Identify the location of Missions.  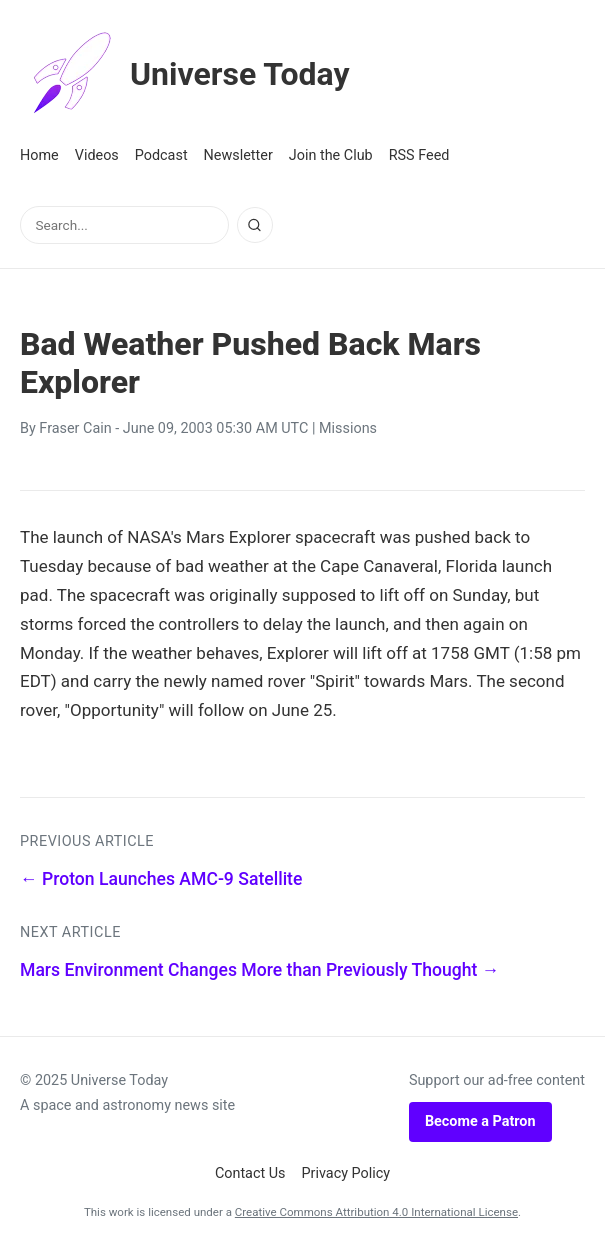
(348, 428).